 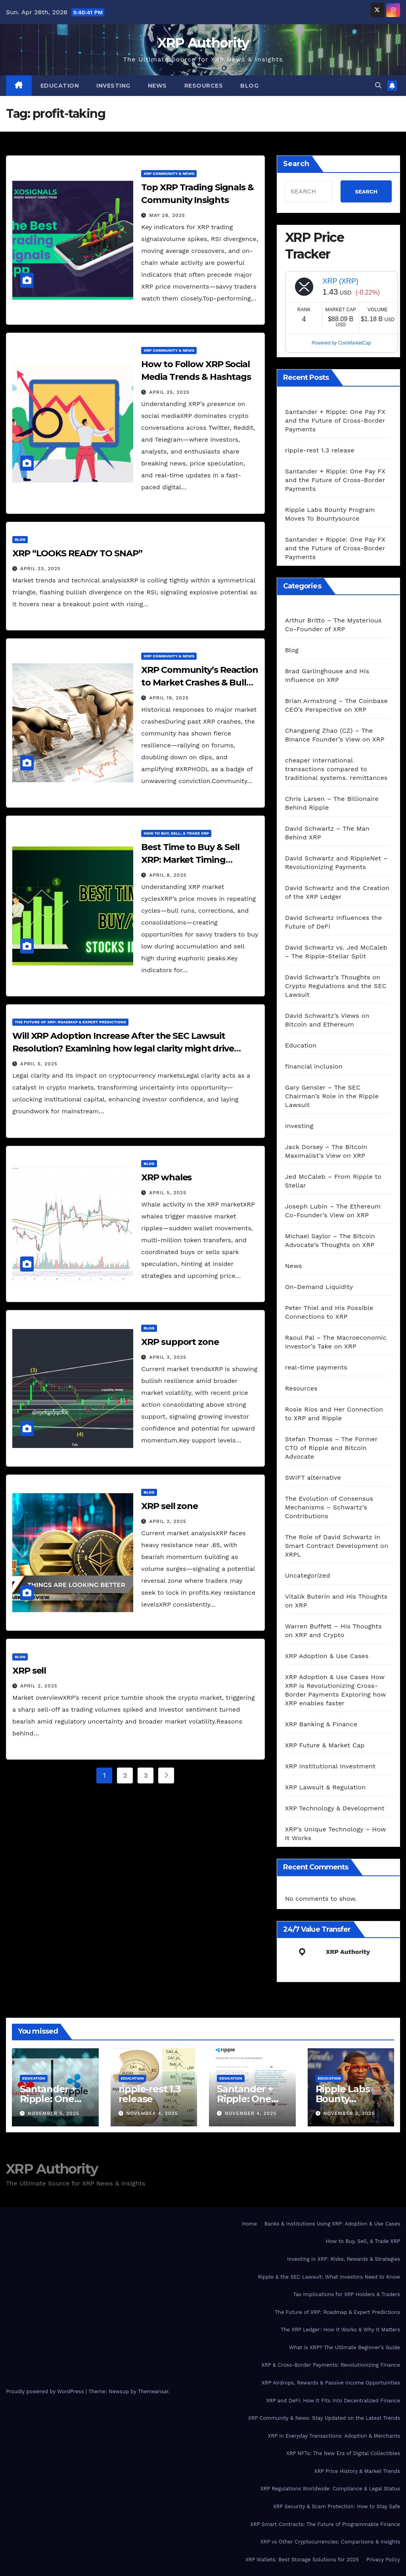 What do you see at coordinates (296, 163) in the screenshot?
I see `Search` at bounding box center [296, 163].